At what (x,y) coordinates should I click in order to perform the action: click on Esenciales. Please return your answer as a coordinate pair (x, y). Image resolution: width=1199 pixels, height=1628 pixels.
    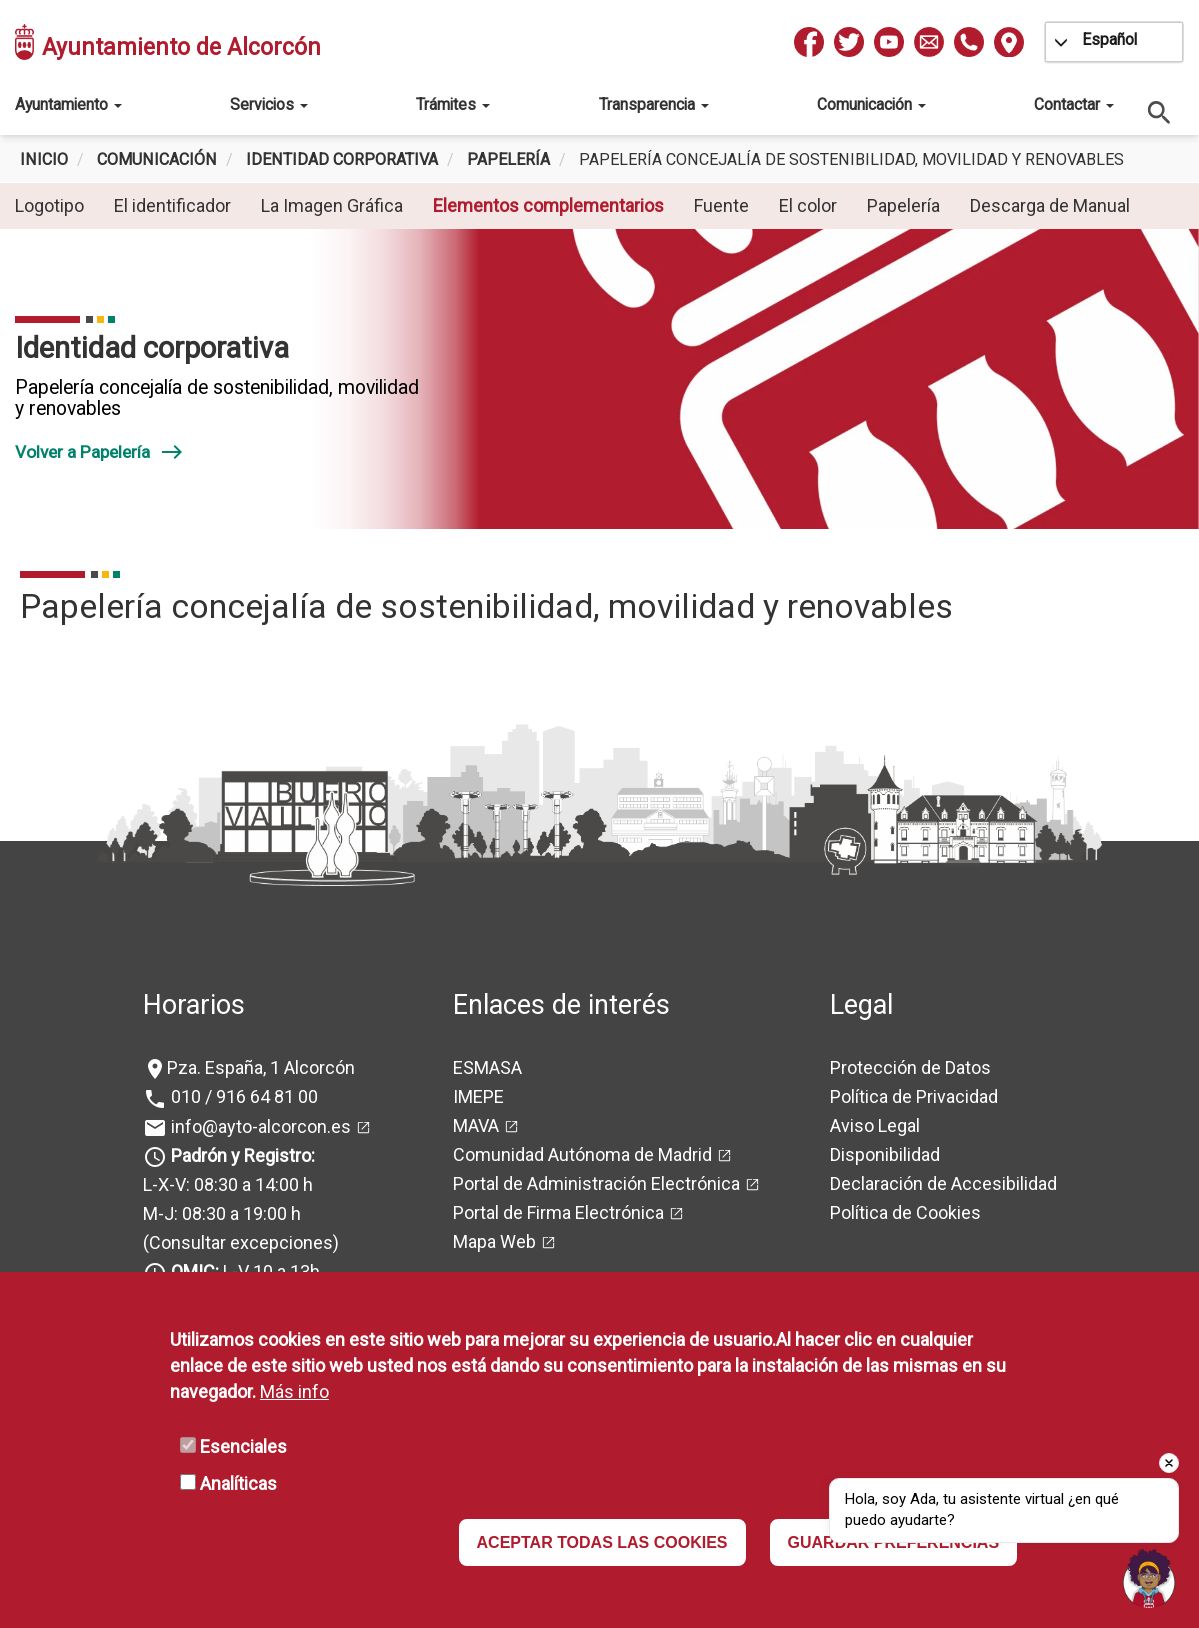
    Looking at the image, I should click on (243, 1446).